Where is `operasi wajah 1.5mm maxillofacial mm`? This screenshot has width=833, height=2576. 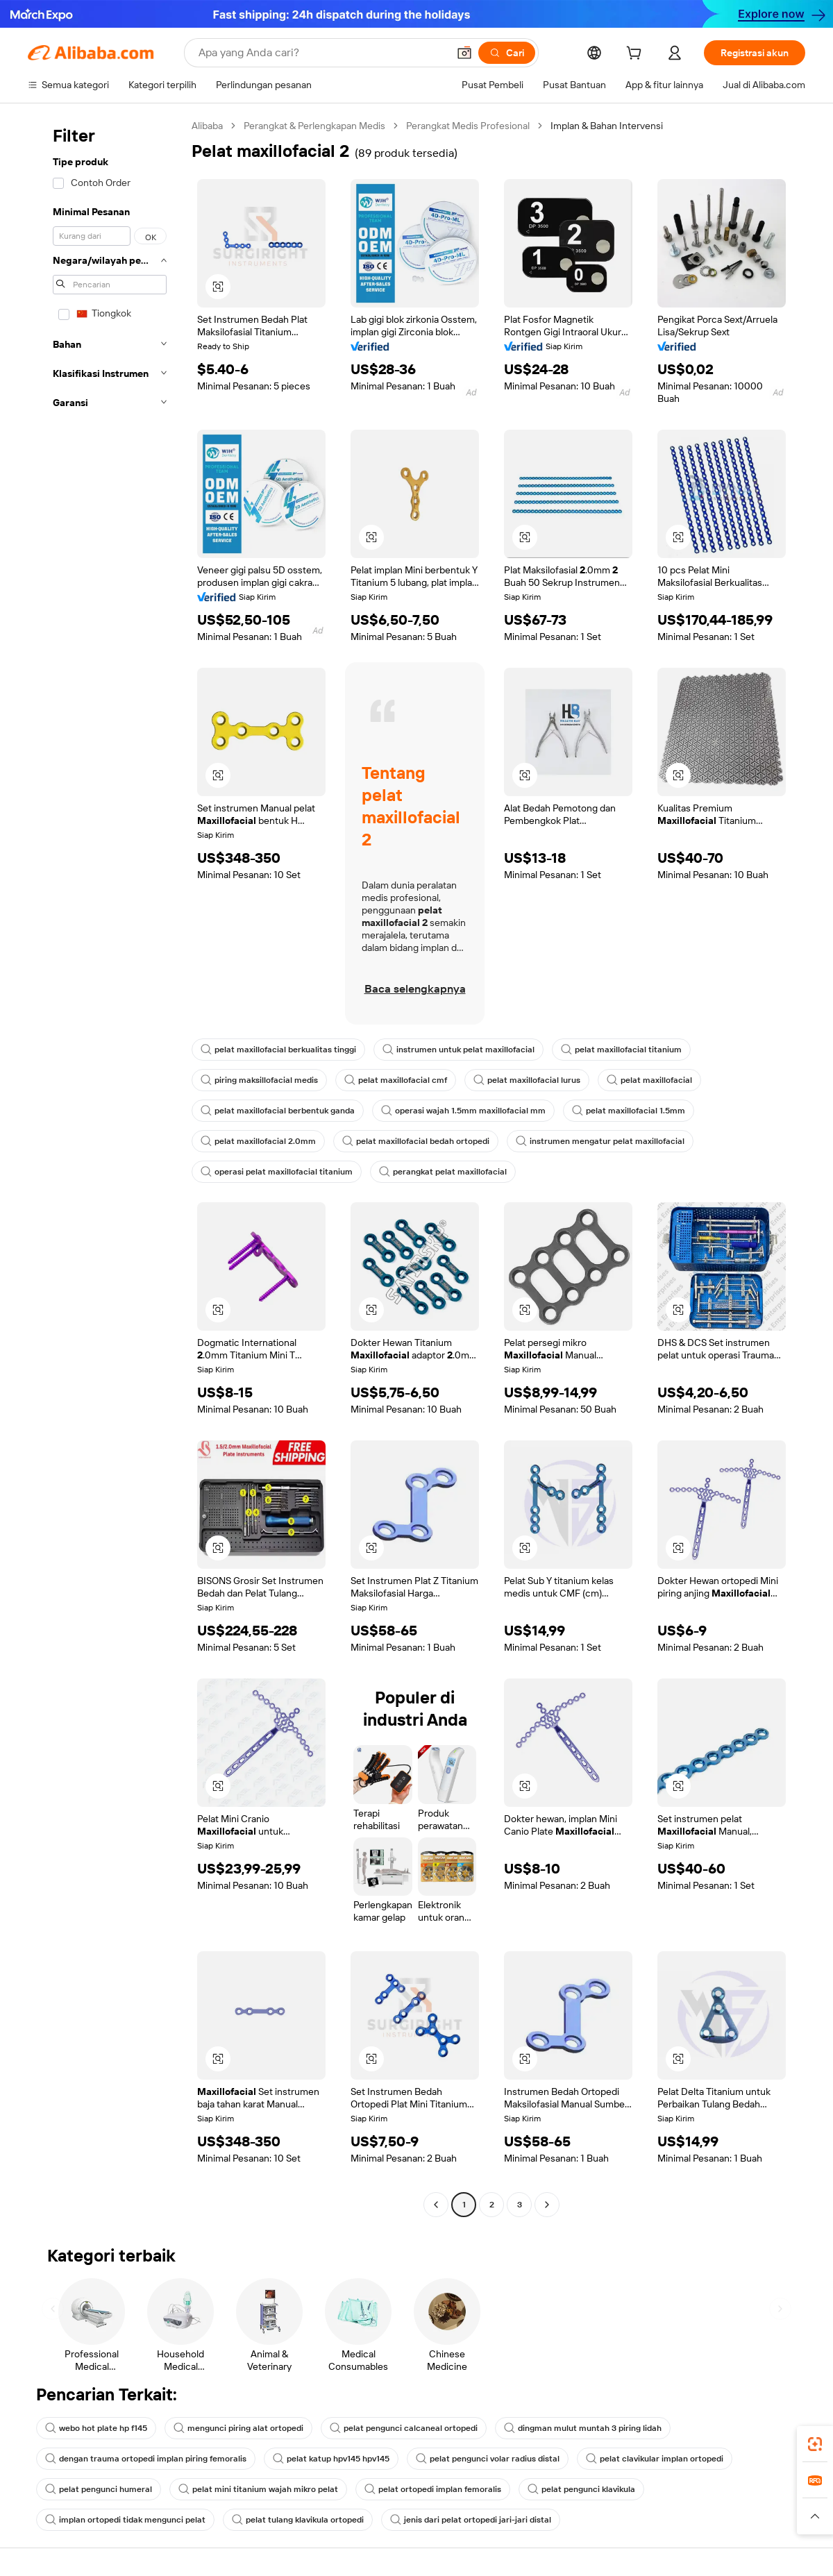
operasi wajah 1.5mm maxillofacial mm is located at coordinates (463, 1110).